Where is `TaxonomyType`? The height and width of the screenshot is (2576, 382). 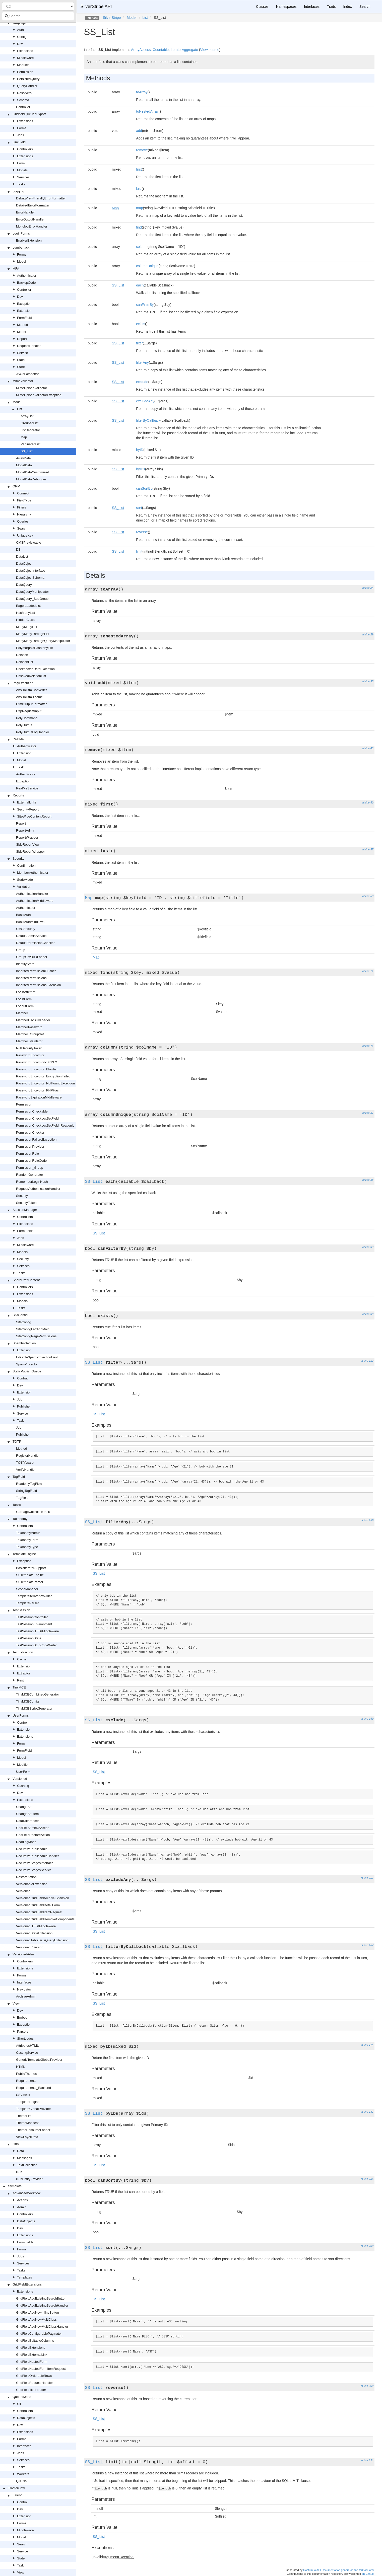 TaxonomyType is located at coordinates (27, 1547).